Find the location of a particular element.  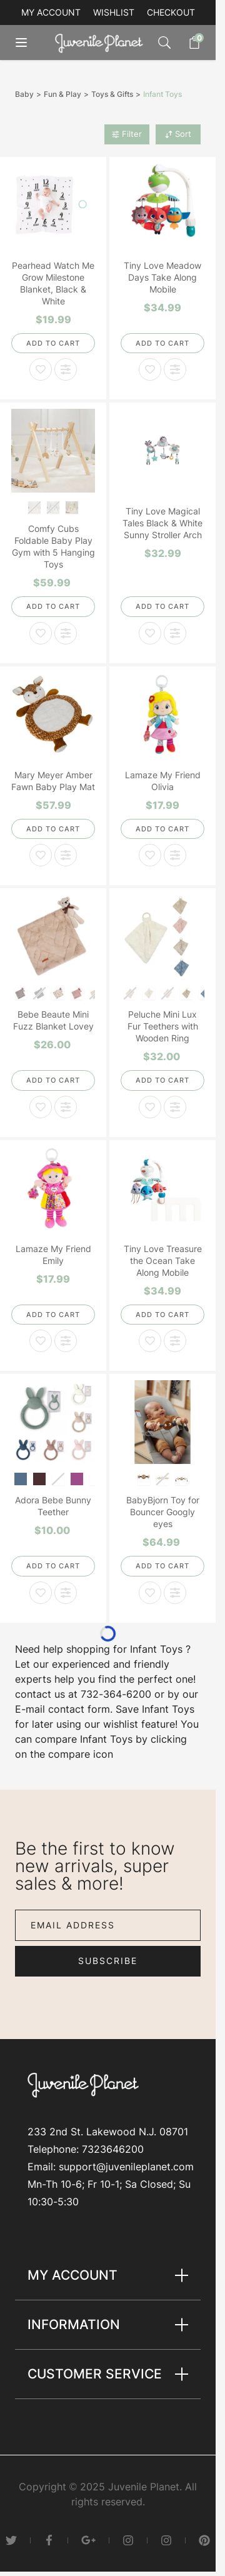

Peluche Mini Lux Fur Teethers with Wooden Ring is located at coordinates (163, 1026).